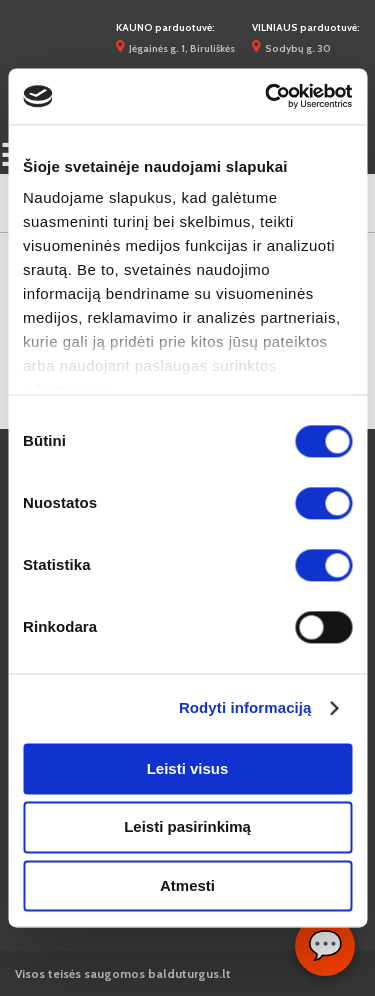  What do you see at coordinates (187, 827) in the screenshot?
I see `Leisti pasirinkimą` at bounding box center [187, 827].